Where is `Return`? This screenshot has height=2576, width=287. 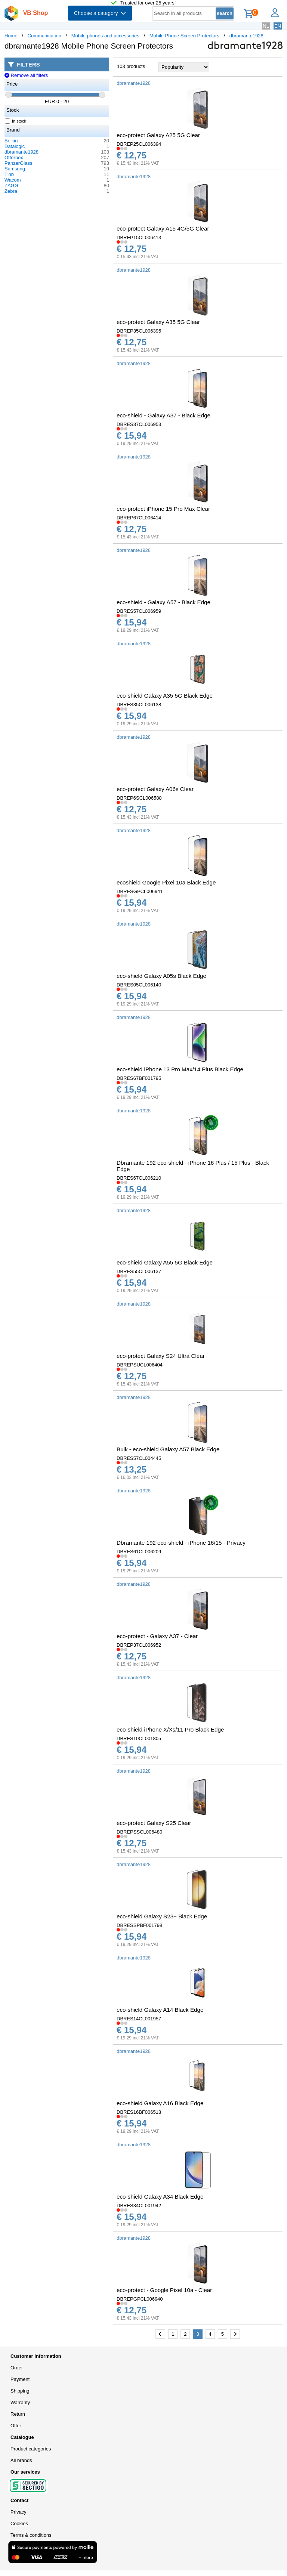
Return is located at coordinates (17, 2414).